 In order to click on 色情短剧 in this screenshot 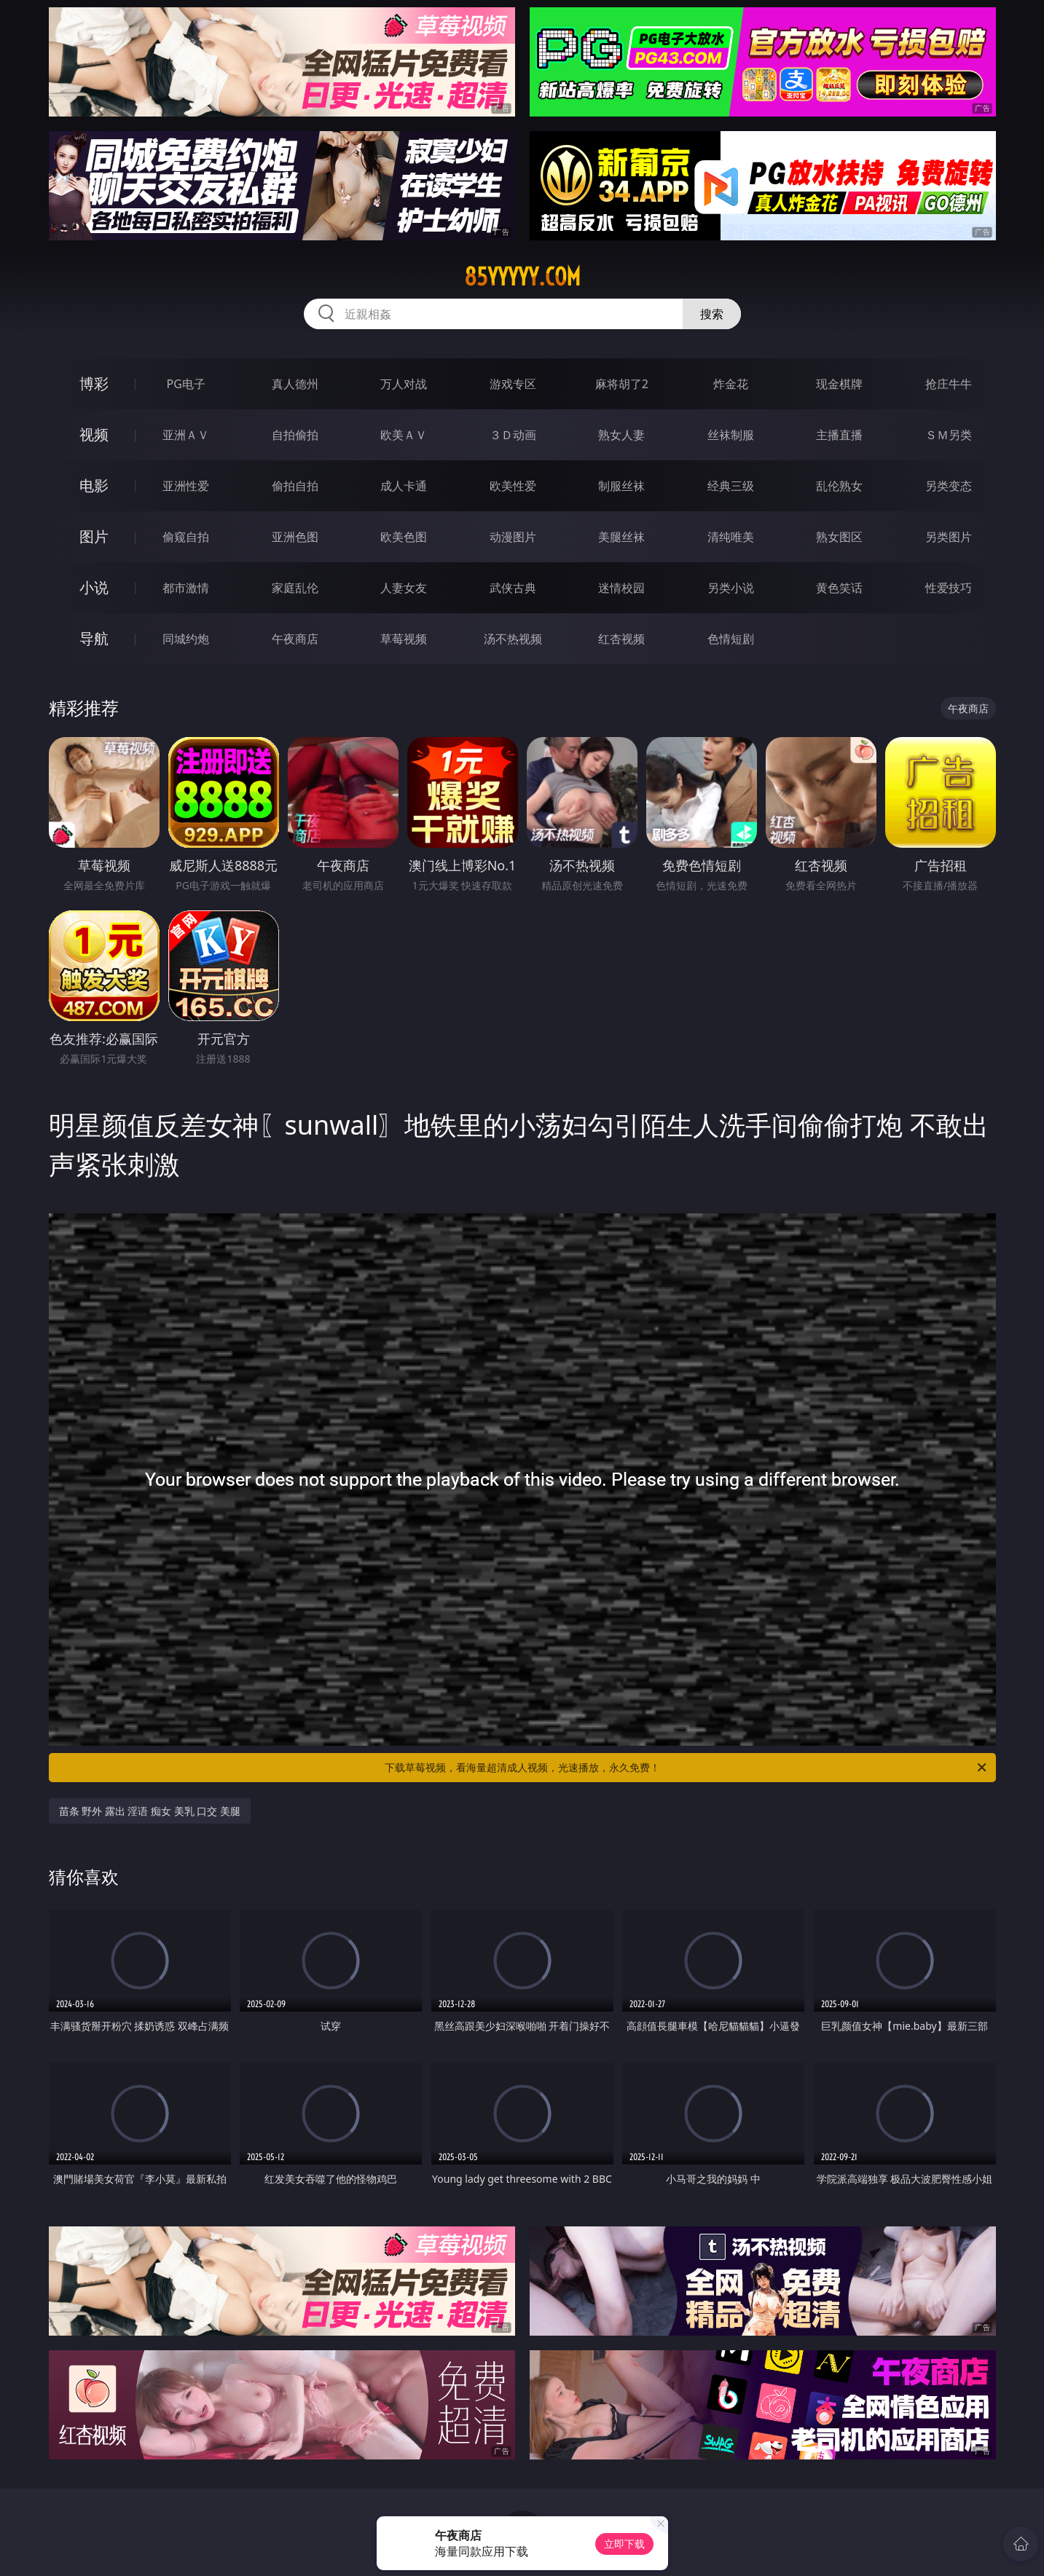, I will do `click(730, 639)`.